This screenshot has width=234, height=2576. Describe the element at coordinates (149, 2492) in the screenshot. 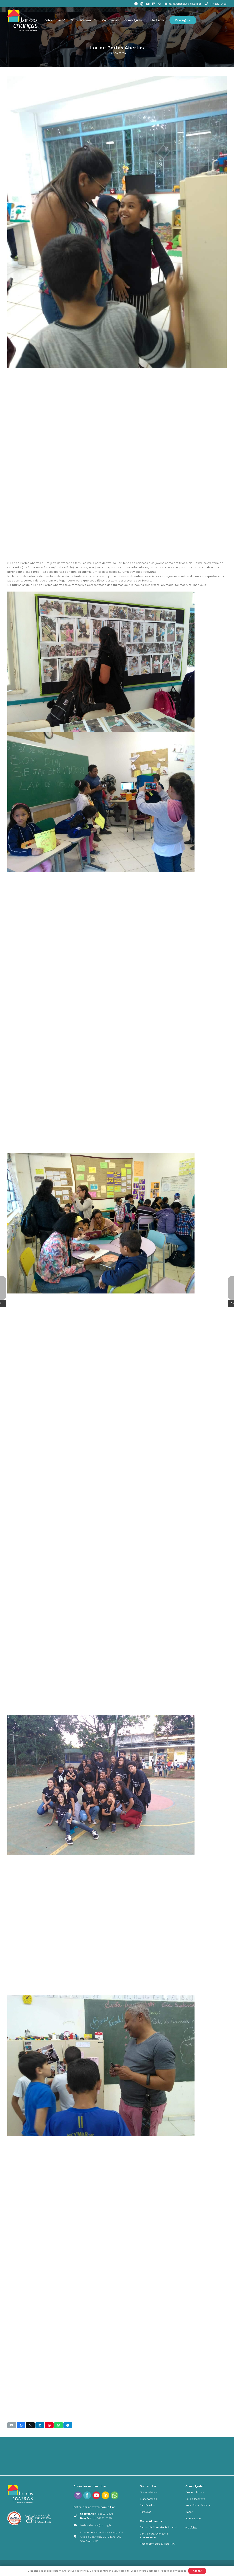

I see `Nossa História` at that location.